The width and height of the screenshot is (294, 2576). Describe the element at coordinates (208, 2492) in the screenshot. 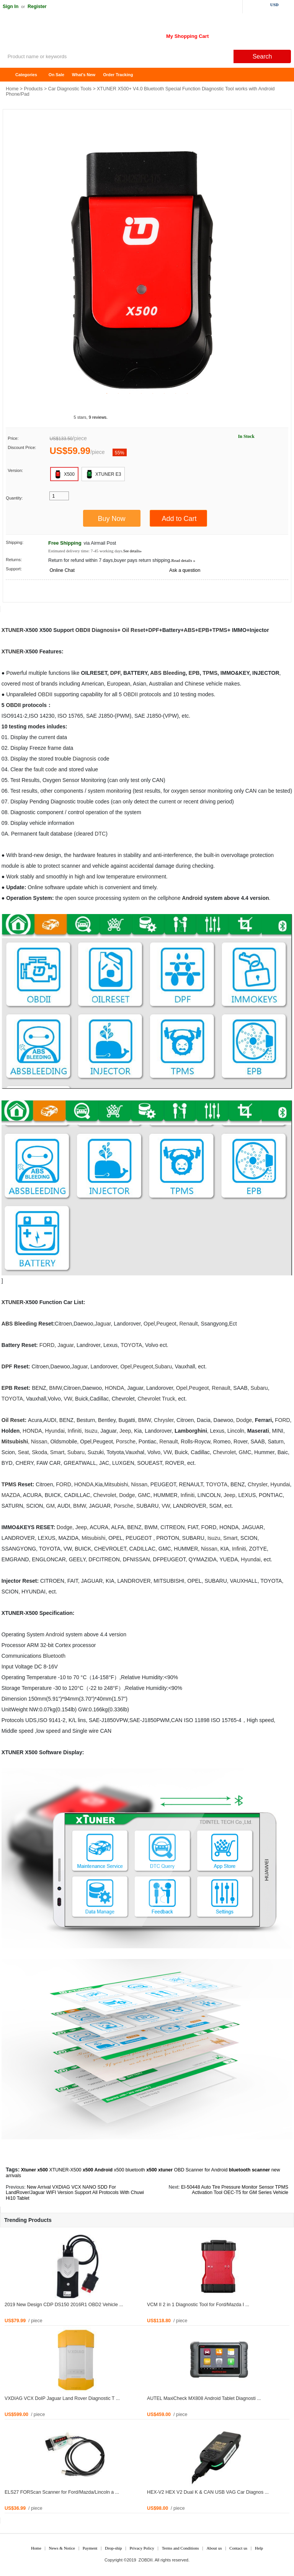

I see `HEX-V2 HEX V2 Dual K & CAN USB VAG Car Diagnos ...` at that location.